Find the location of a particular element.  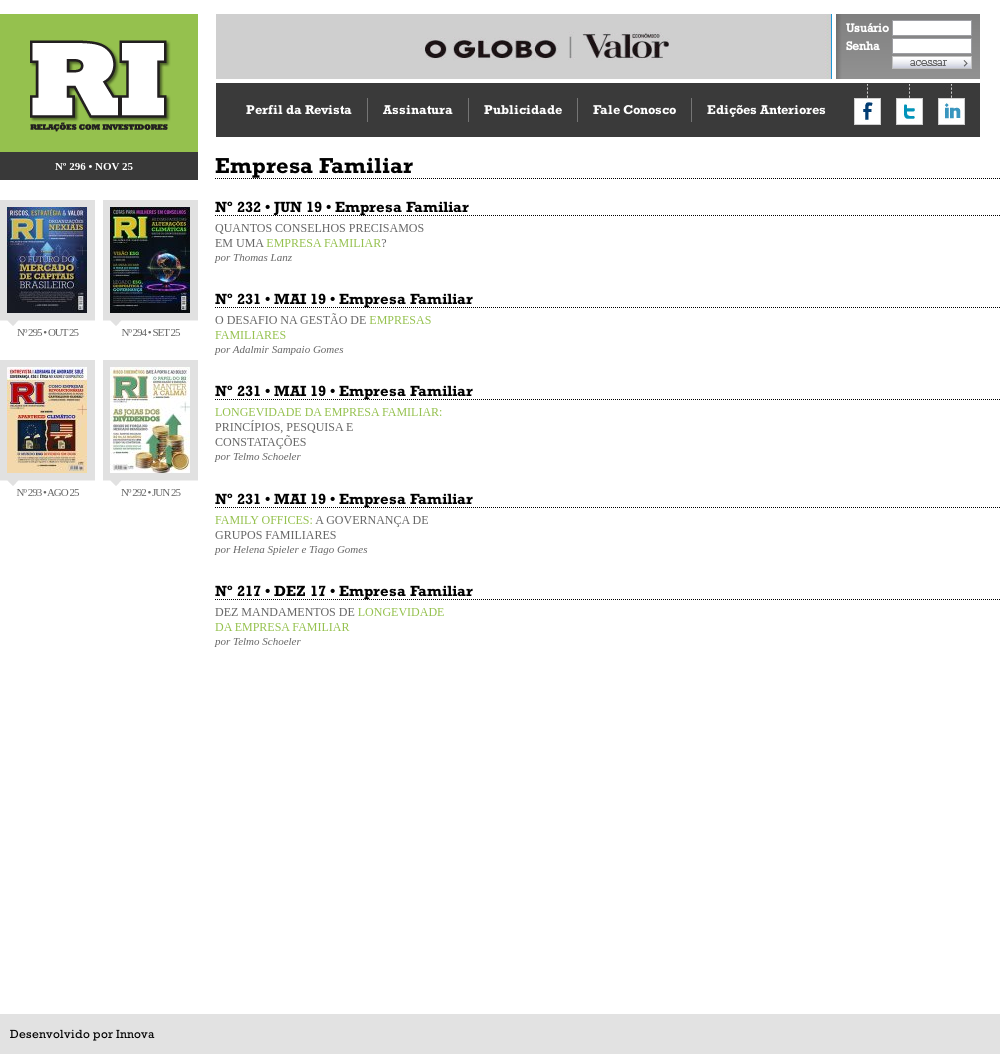

Compartilhar no Twitter is located at coordinates (909, 111).